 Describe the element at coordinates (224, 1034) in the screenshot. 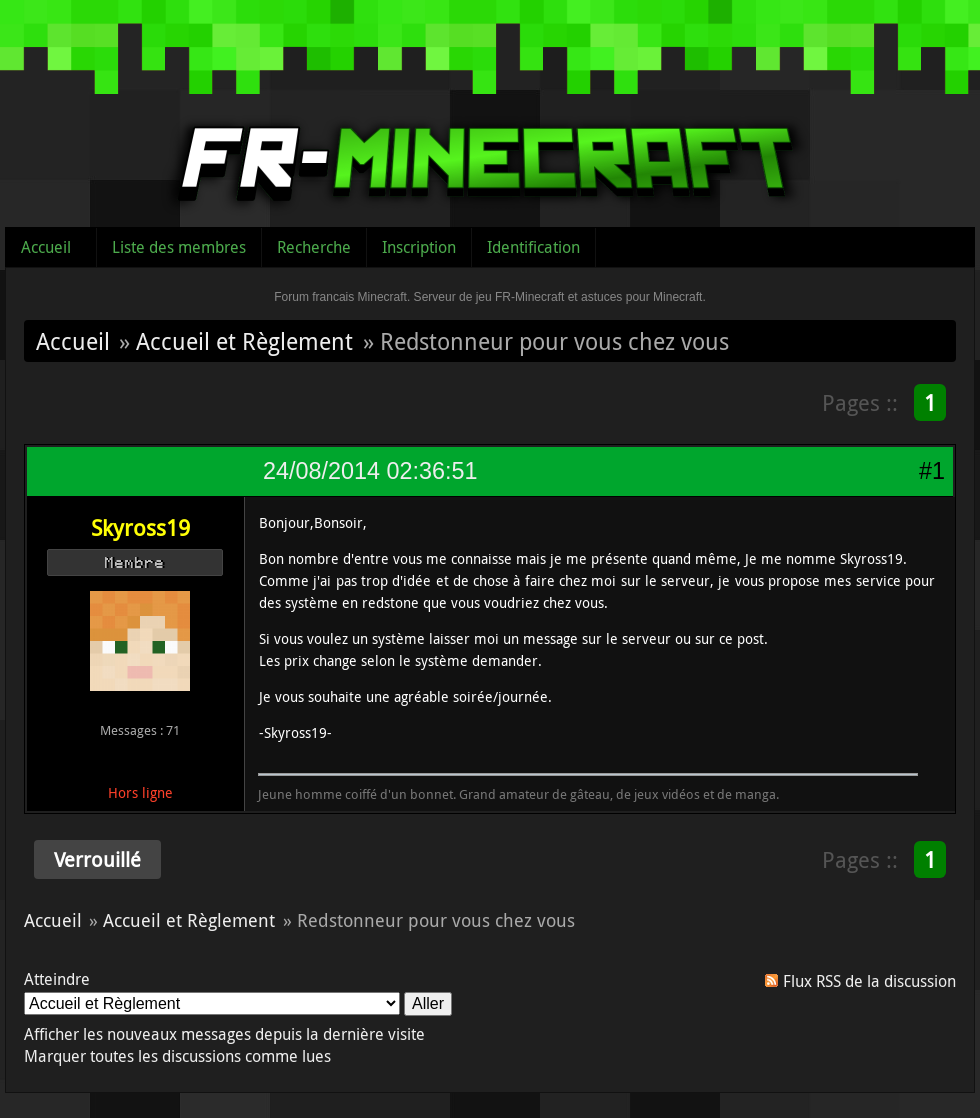

I see `Afficher les nouveaux messages depuis la dernière visite` at that location.